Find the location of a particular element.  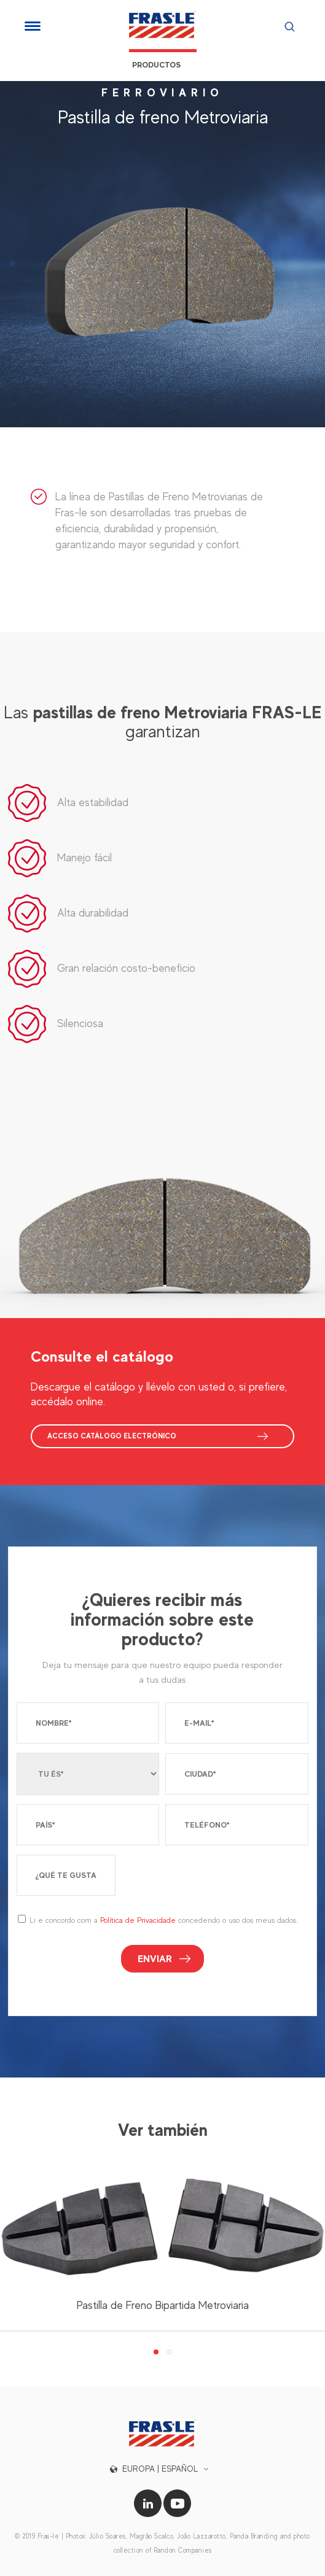

Li e concordo com a concedendo o uso dos meus dados. is located at coordinates (163, 1920).